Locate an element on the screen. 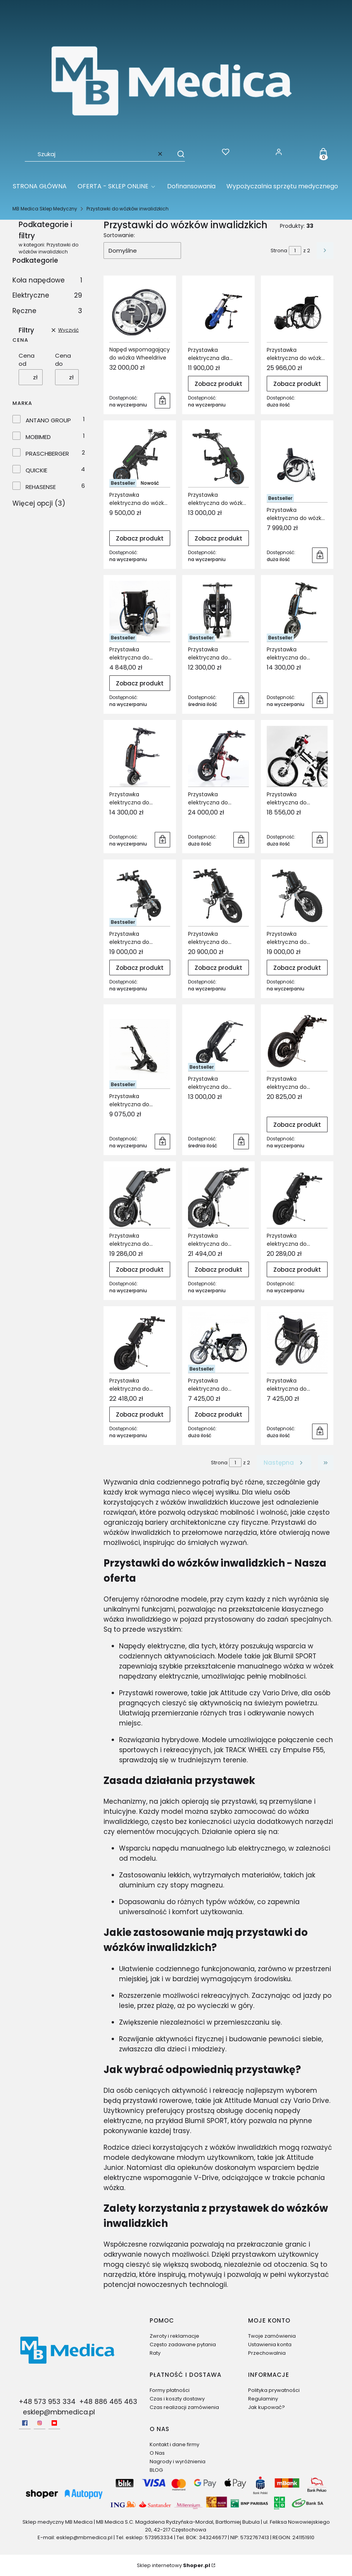 The image size is (352, 2576). [Przejdź do produktu Przystawka elektryczna dla wózków inwalidzkich Train-OX ANTANO Group.] is located at coordinates (218, 311).